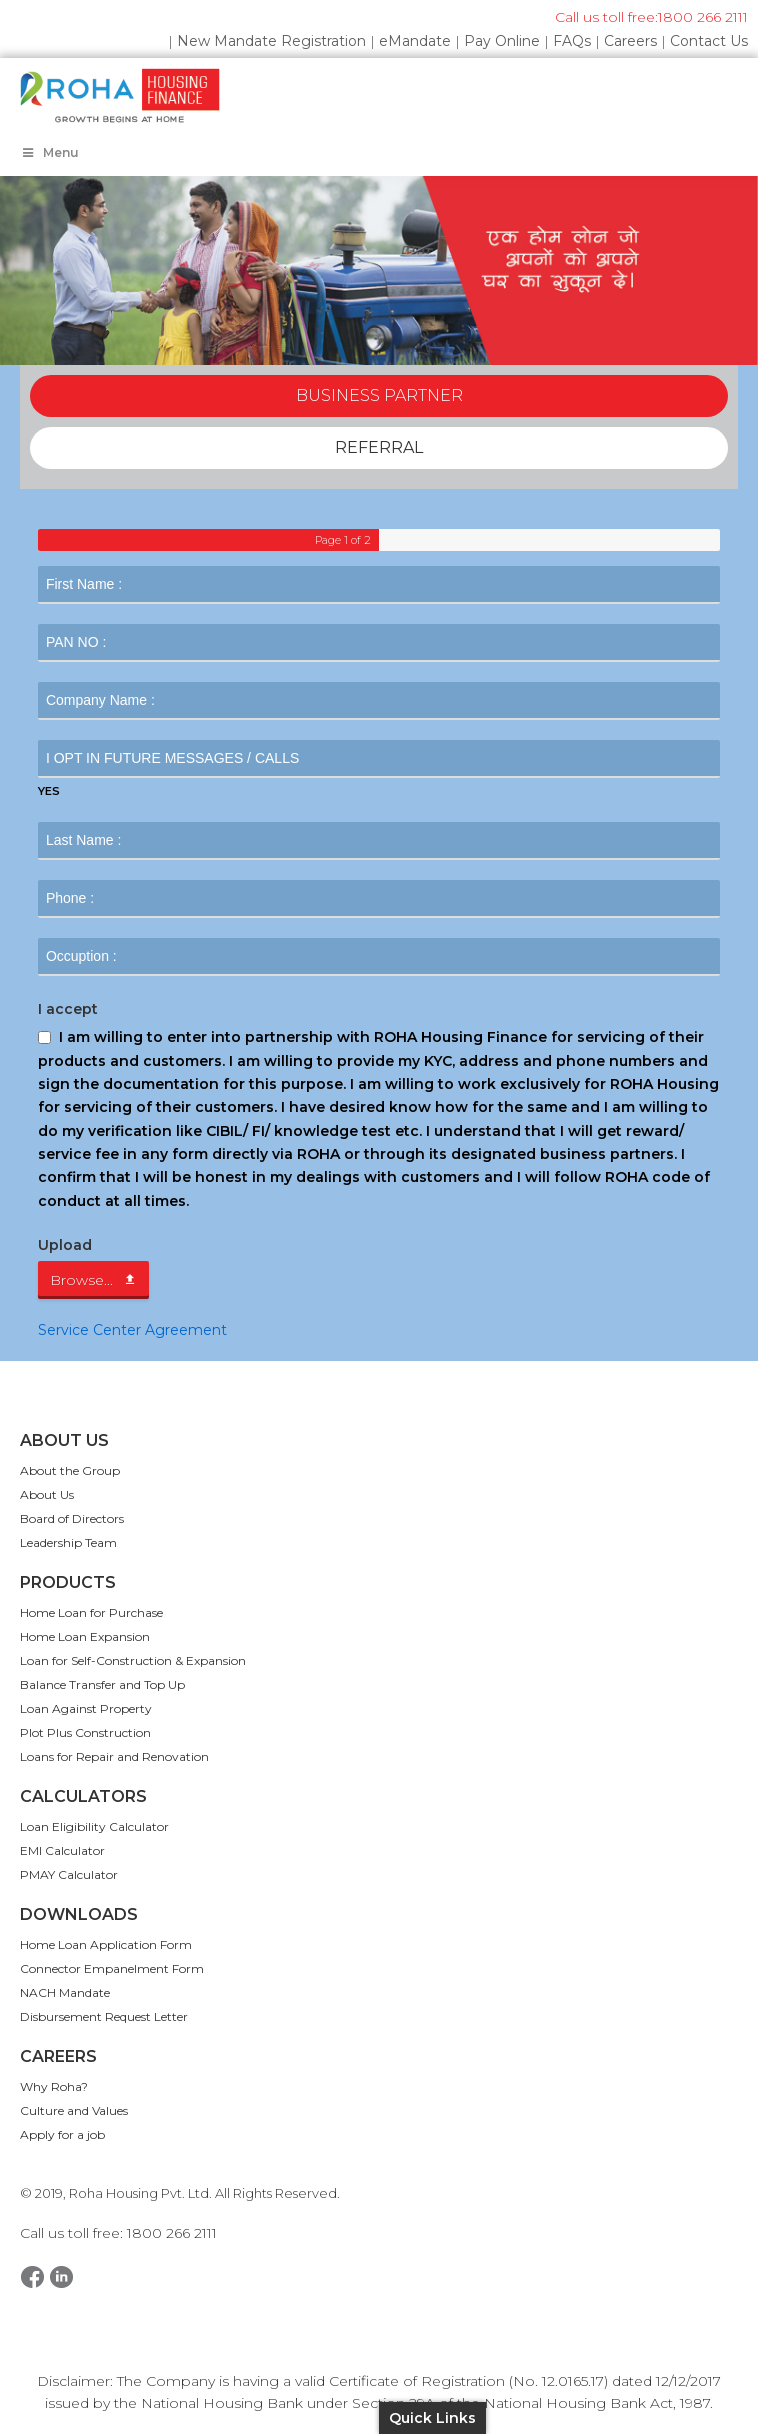  Describe the element at coordinates (65, 1992) in the screenshot. I see `NACH Mandate` at that location.